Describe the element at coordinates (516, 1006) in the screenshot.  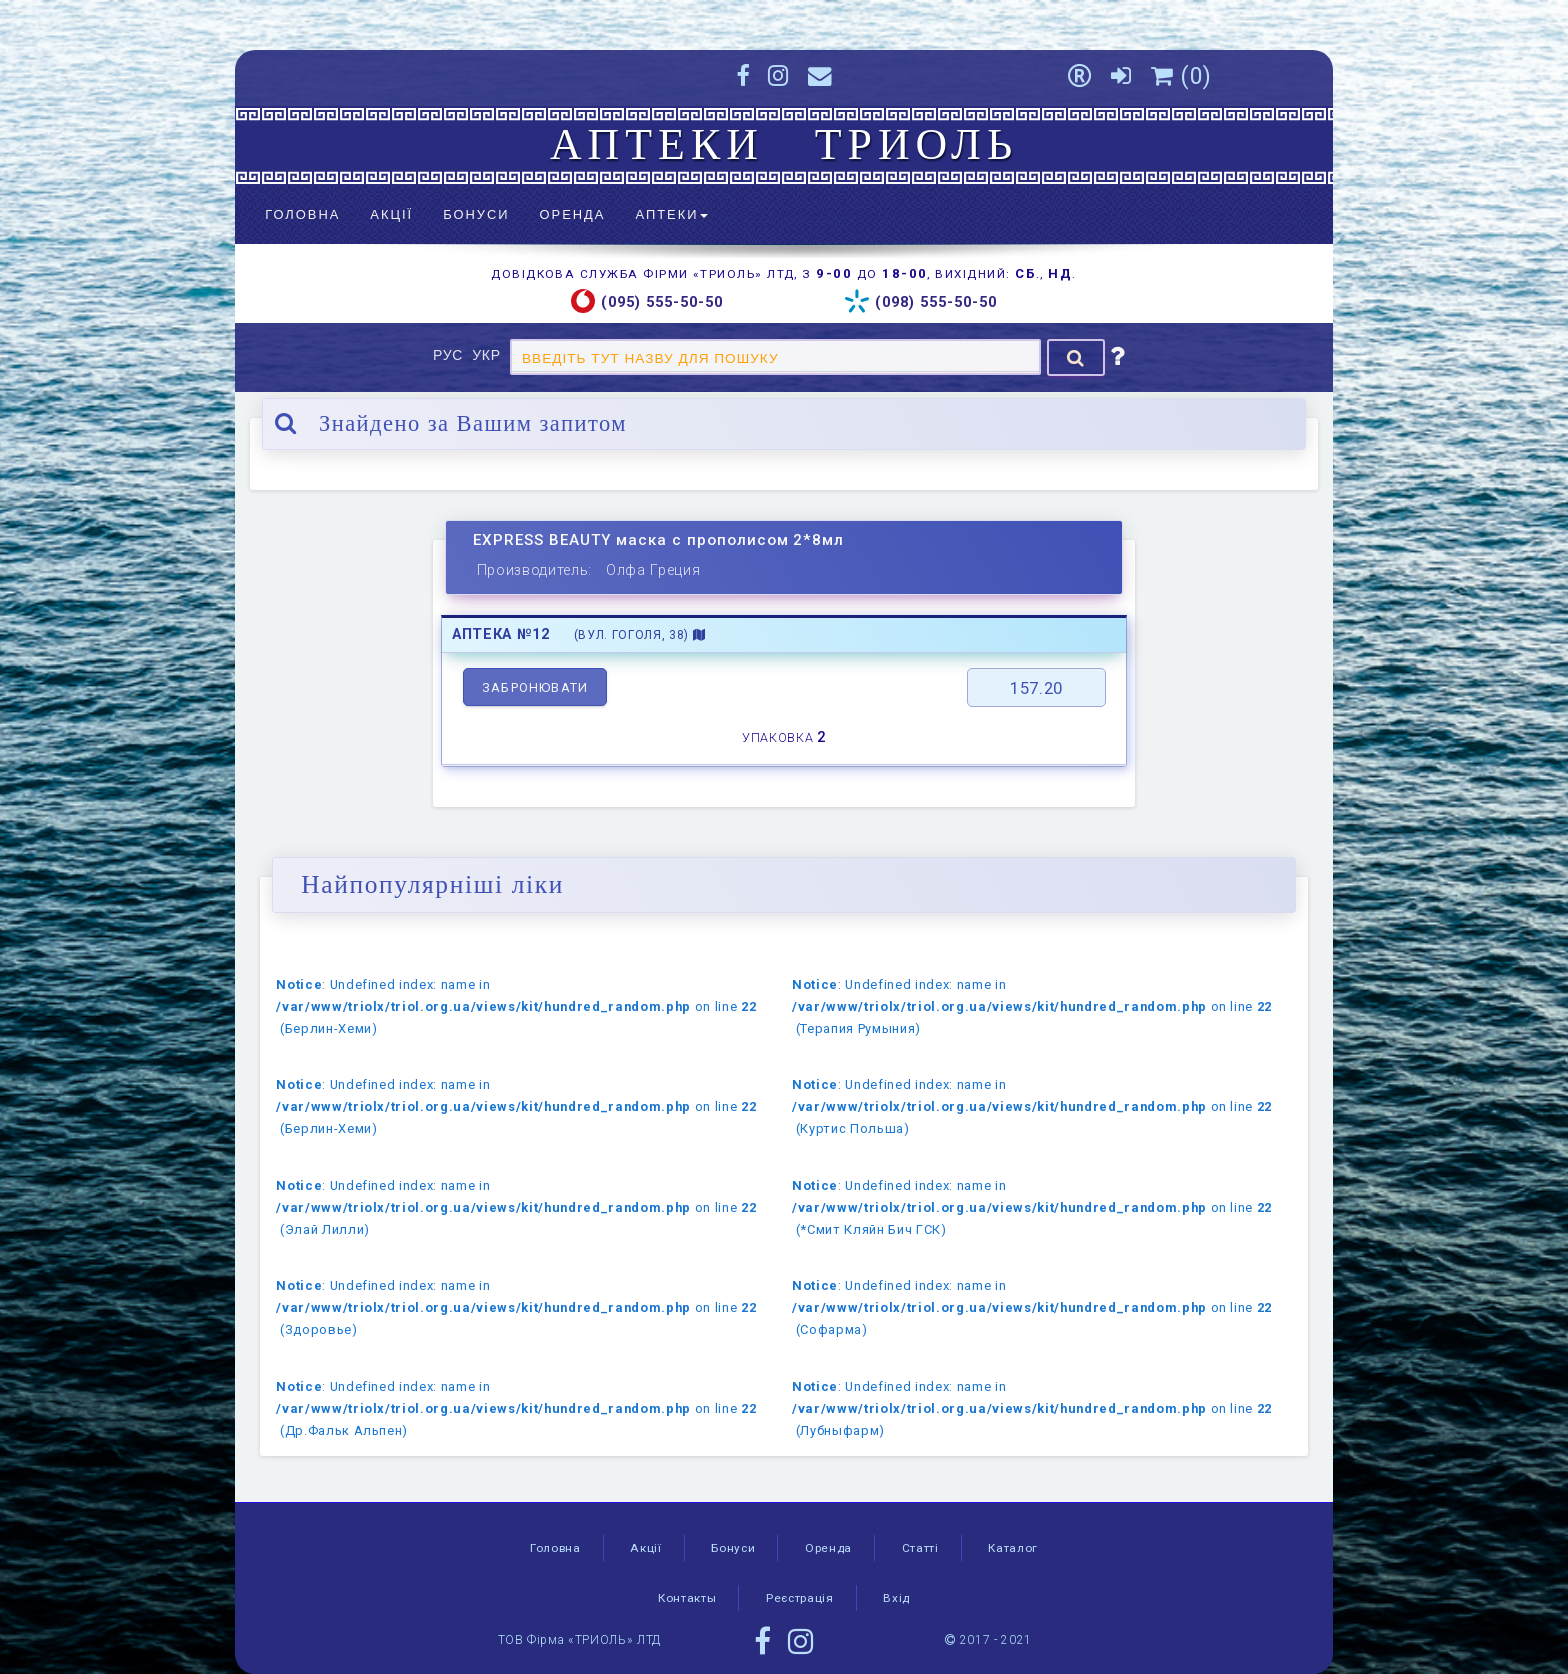
I see `: Undefined index: name in on line (Берлин-Хеми)` at that location.